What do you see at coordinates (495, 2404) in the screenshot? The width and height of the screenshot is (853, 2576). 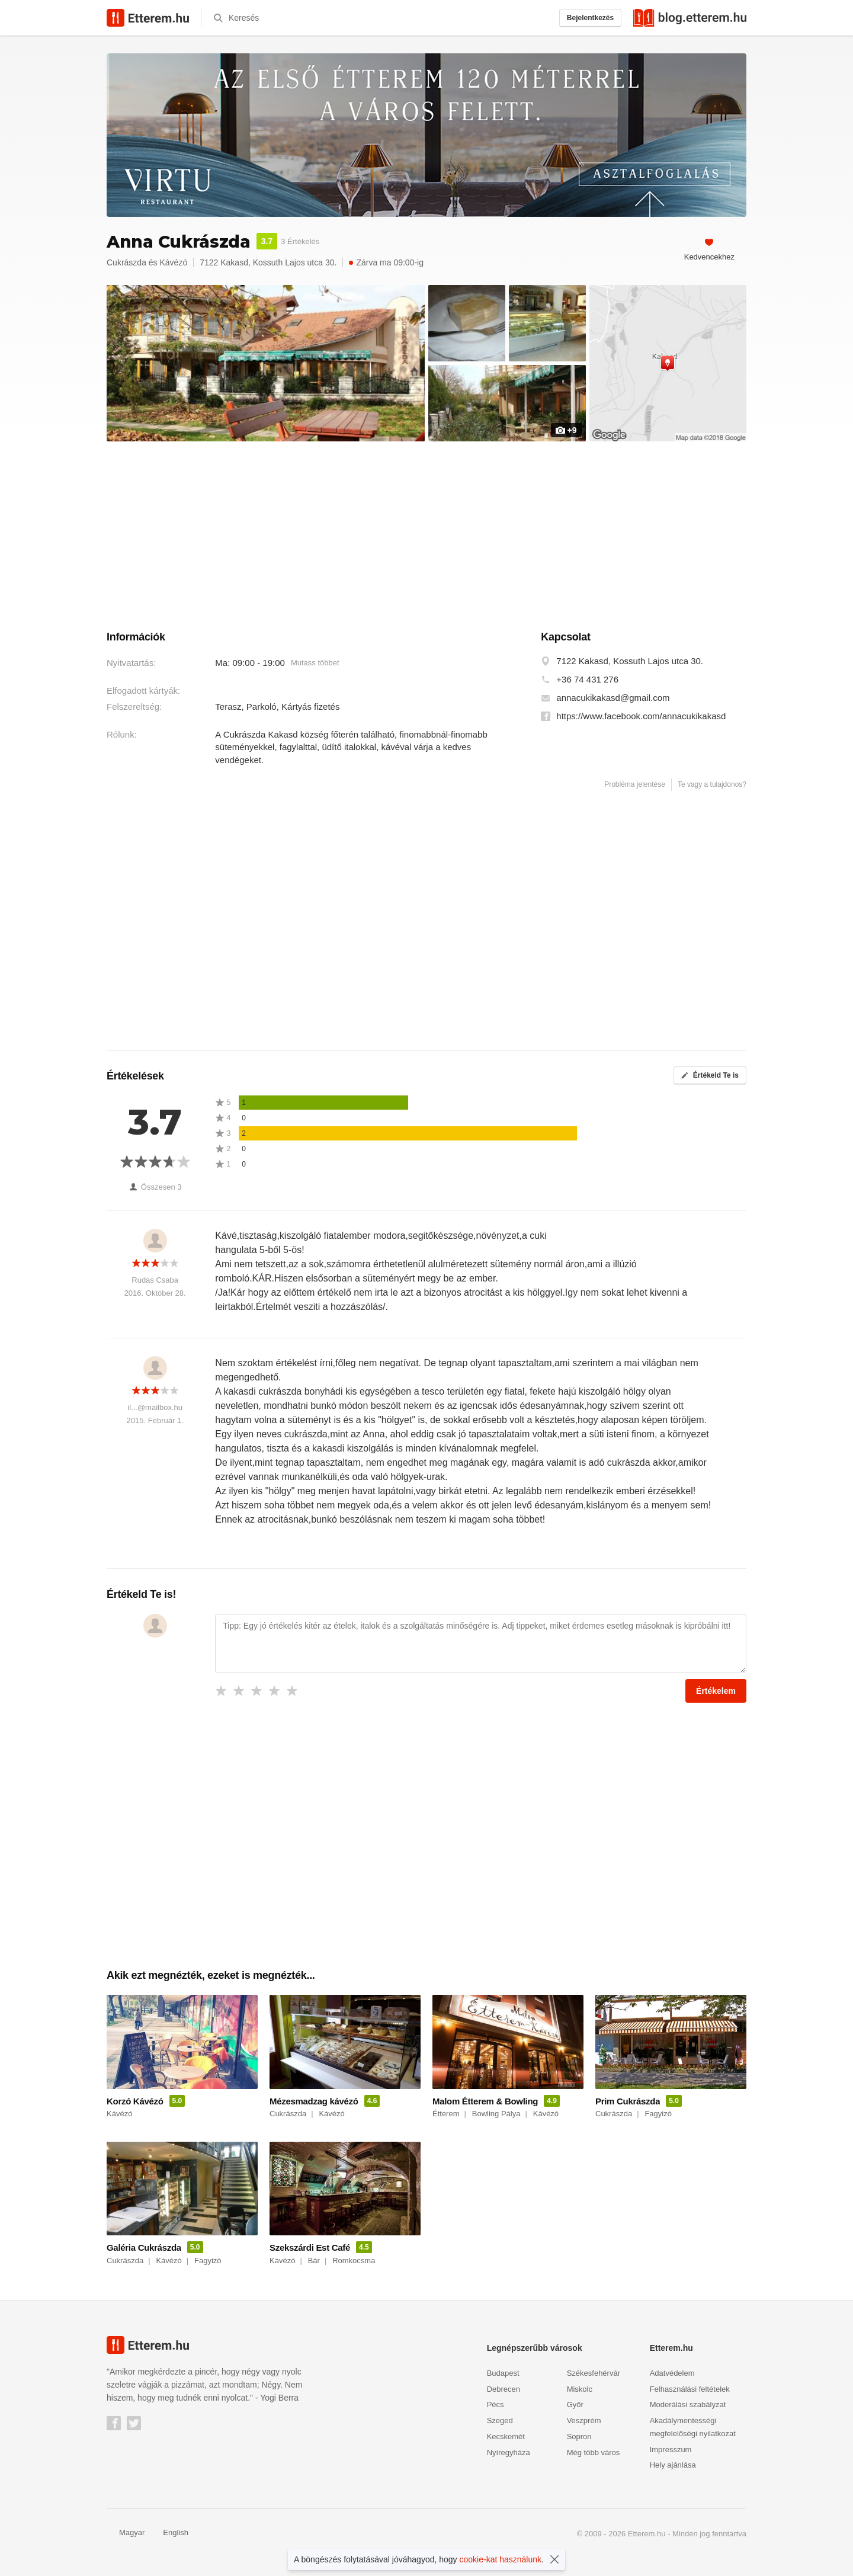 I see `Pécs` at bounding box center [495, 2404].